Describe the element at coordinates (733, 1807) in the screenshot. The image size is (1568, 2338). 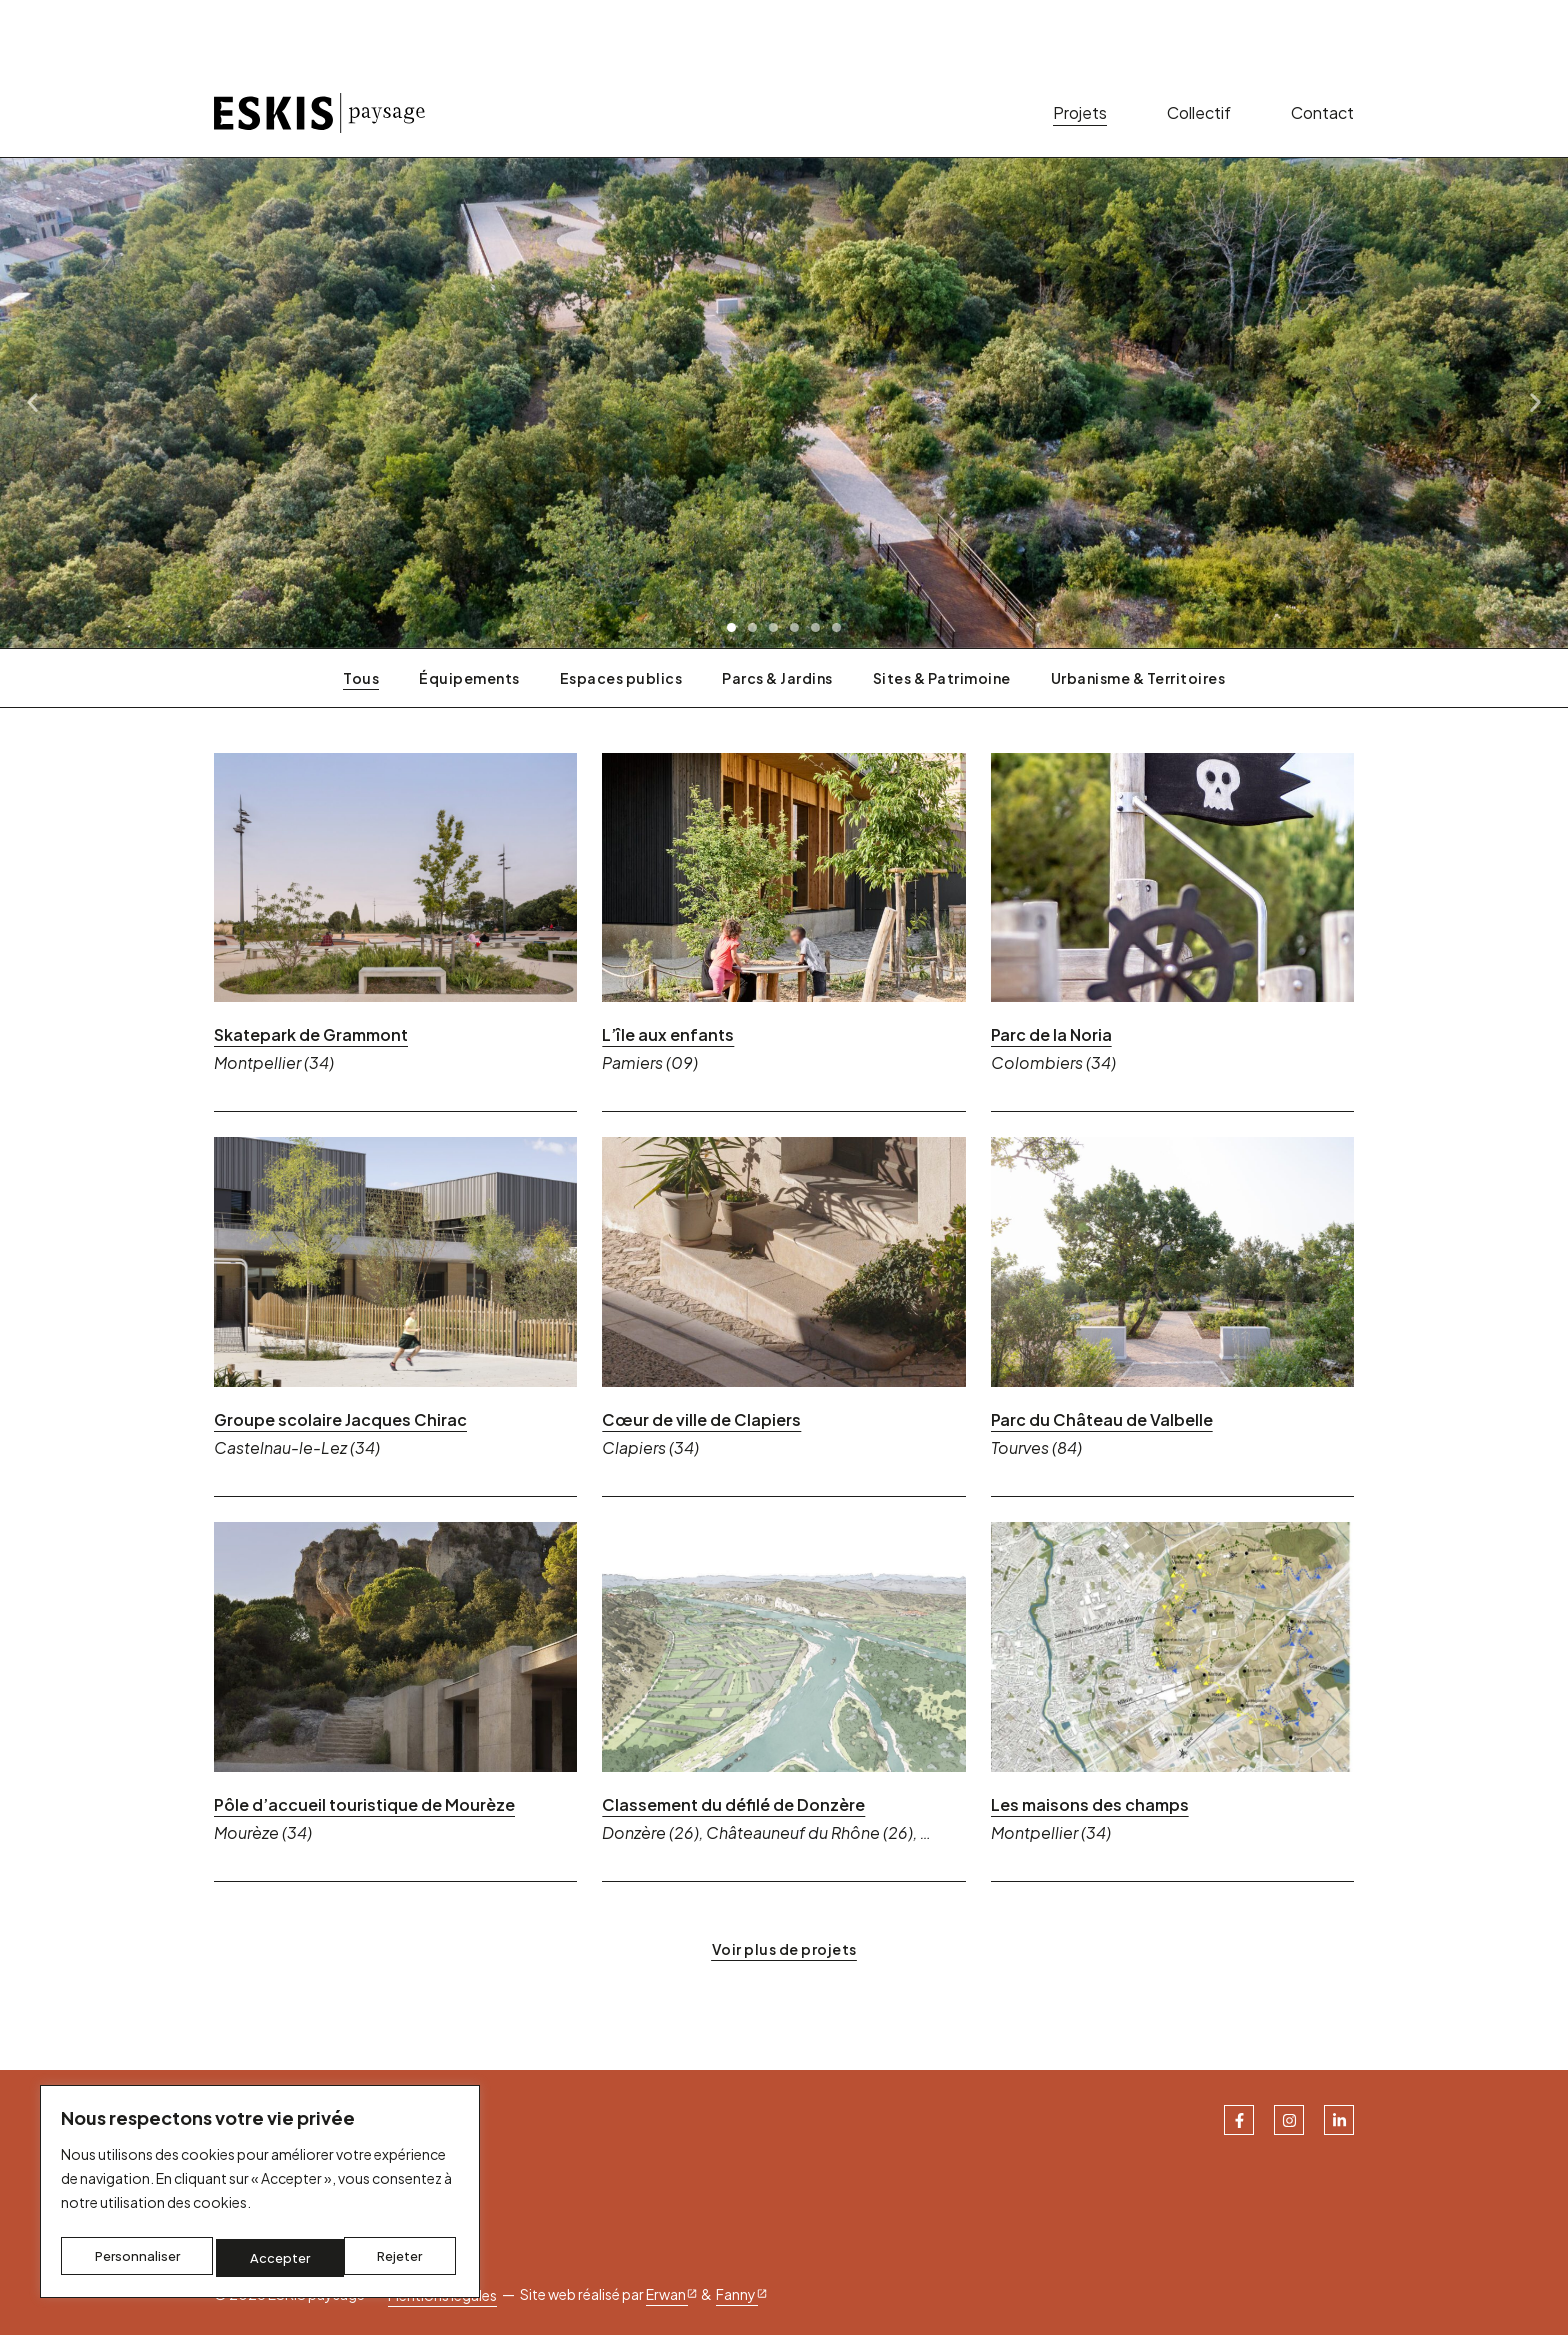
I see `Classement du défilé de Donzère` at that location.